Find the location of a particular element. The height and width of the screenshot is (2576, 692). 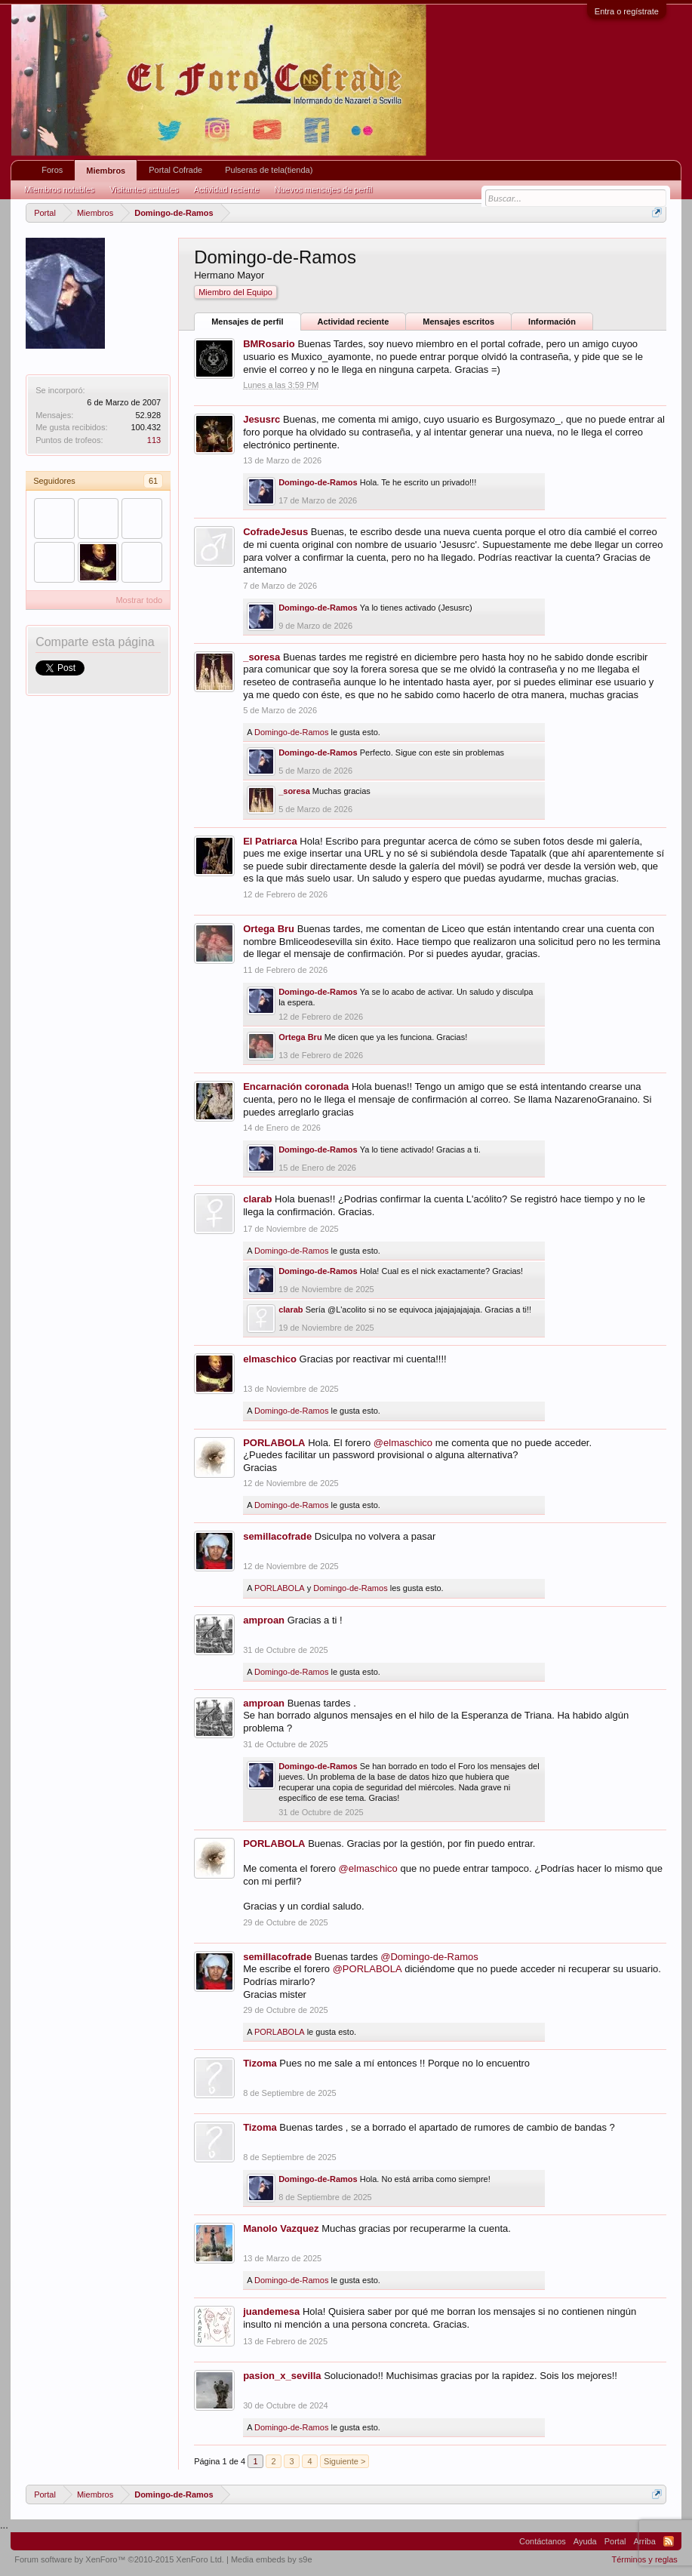

61 is located at coordinates (153, 480).